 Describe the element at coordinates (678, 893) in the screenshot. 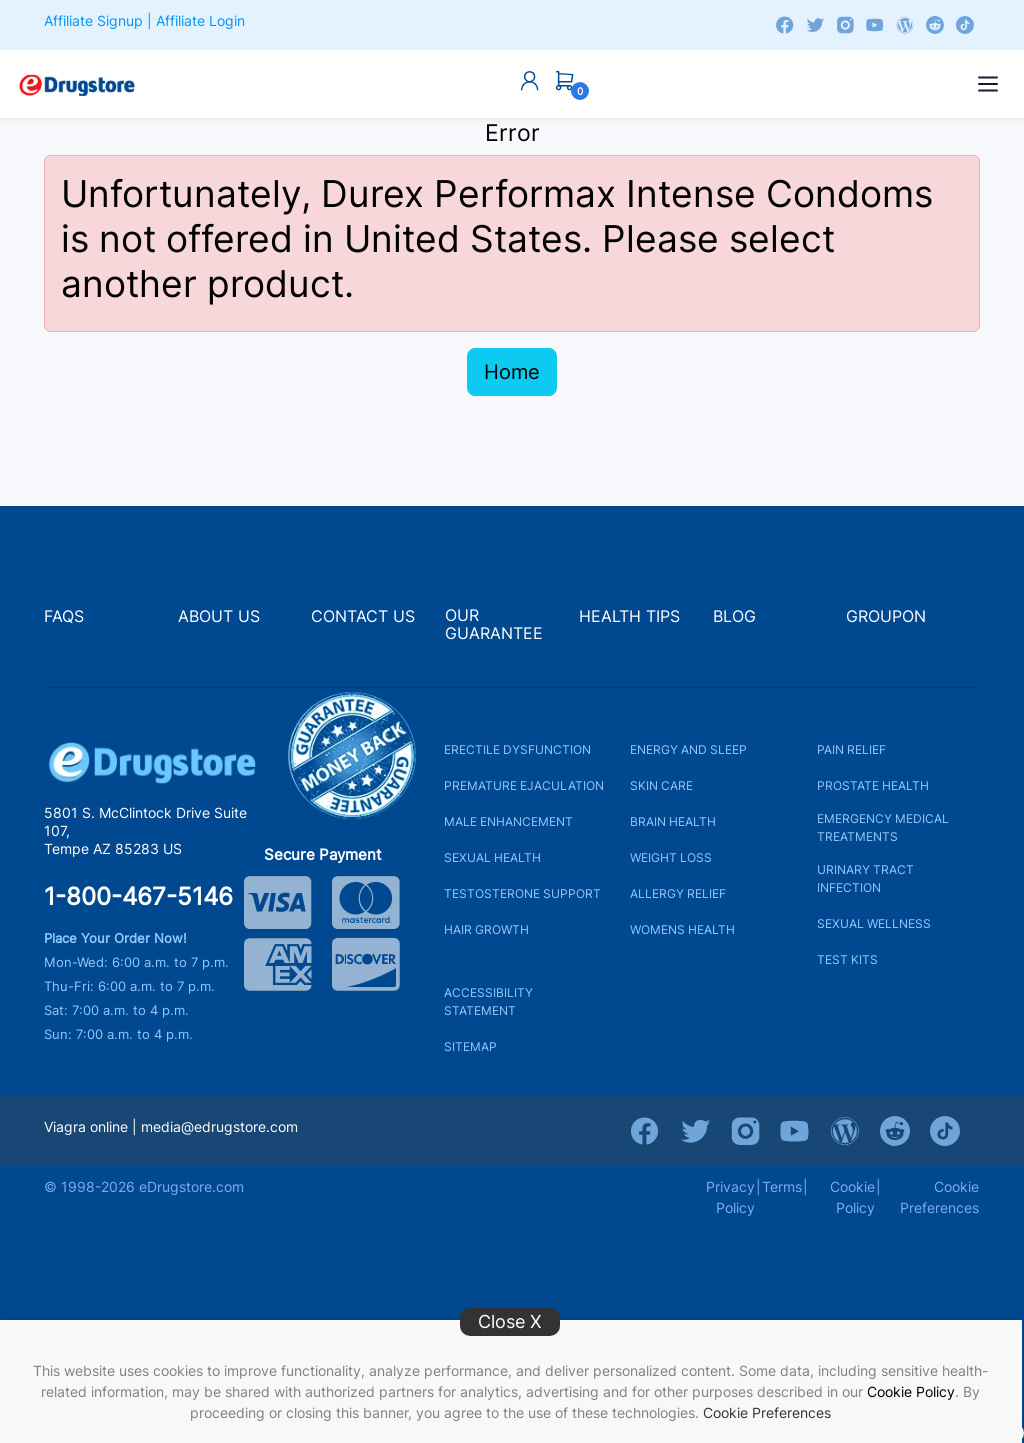

I see `ALLERGY RELIEF` at that location.